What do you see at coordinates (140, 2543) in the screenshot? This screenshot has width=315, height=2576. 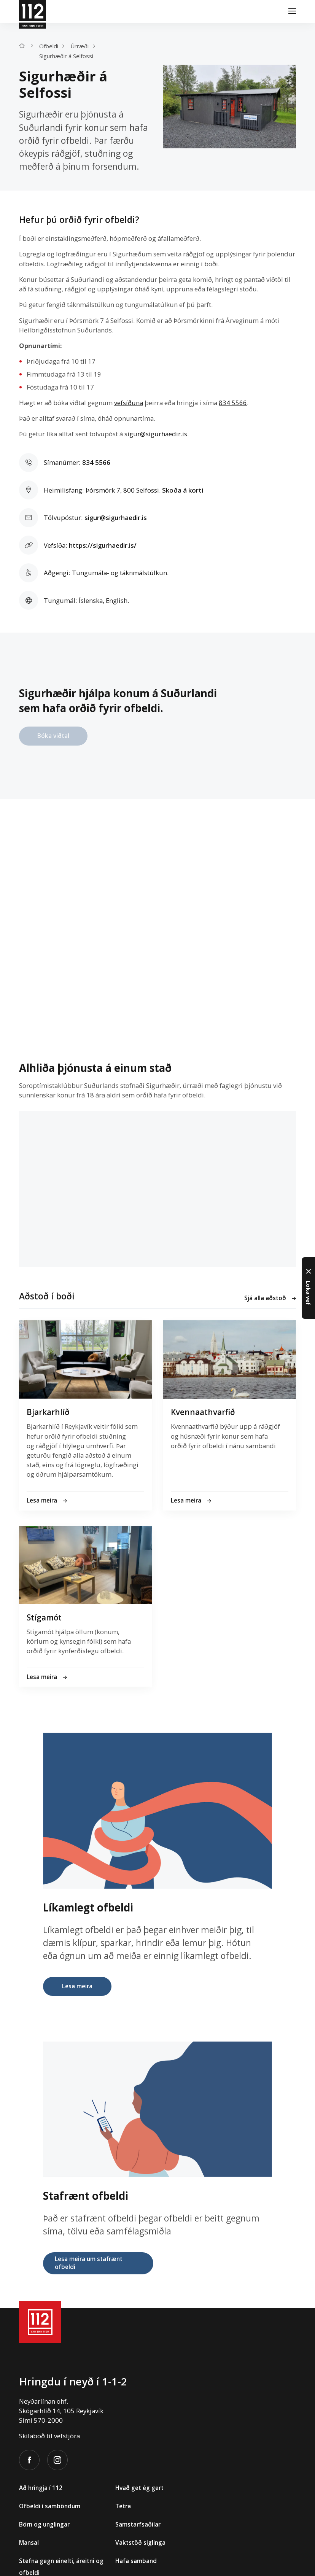 I see `Vaktstöð siglinga` at bounding box center [140, 2543].